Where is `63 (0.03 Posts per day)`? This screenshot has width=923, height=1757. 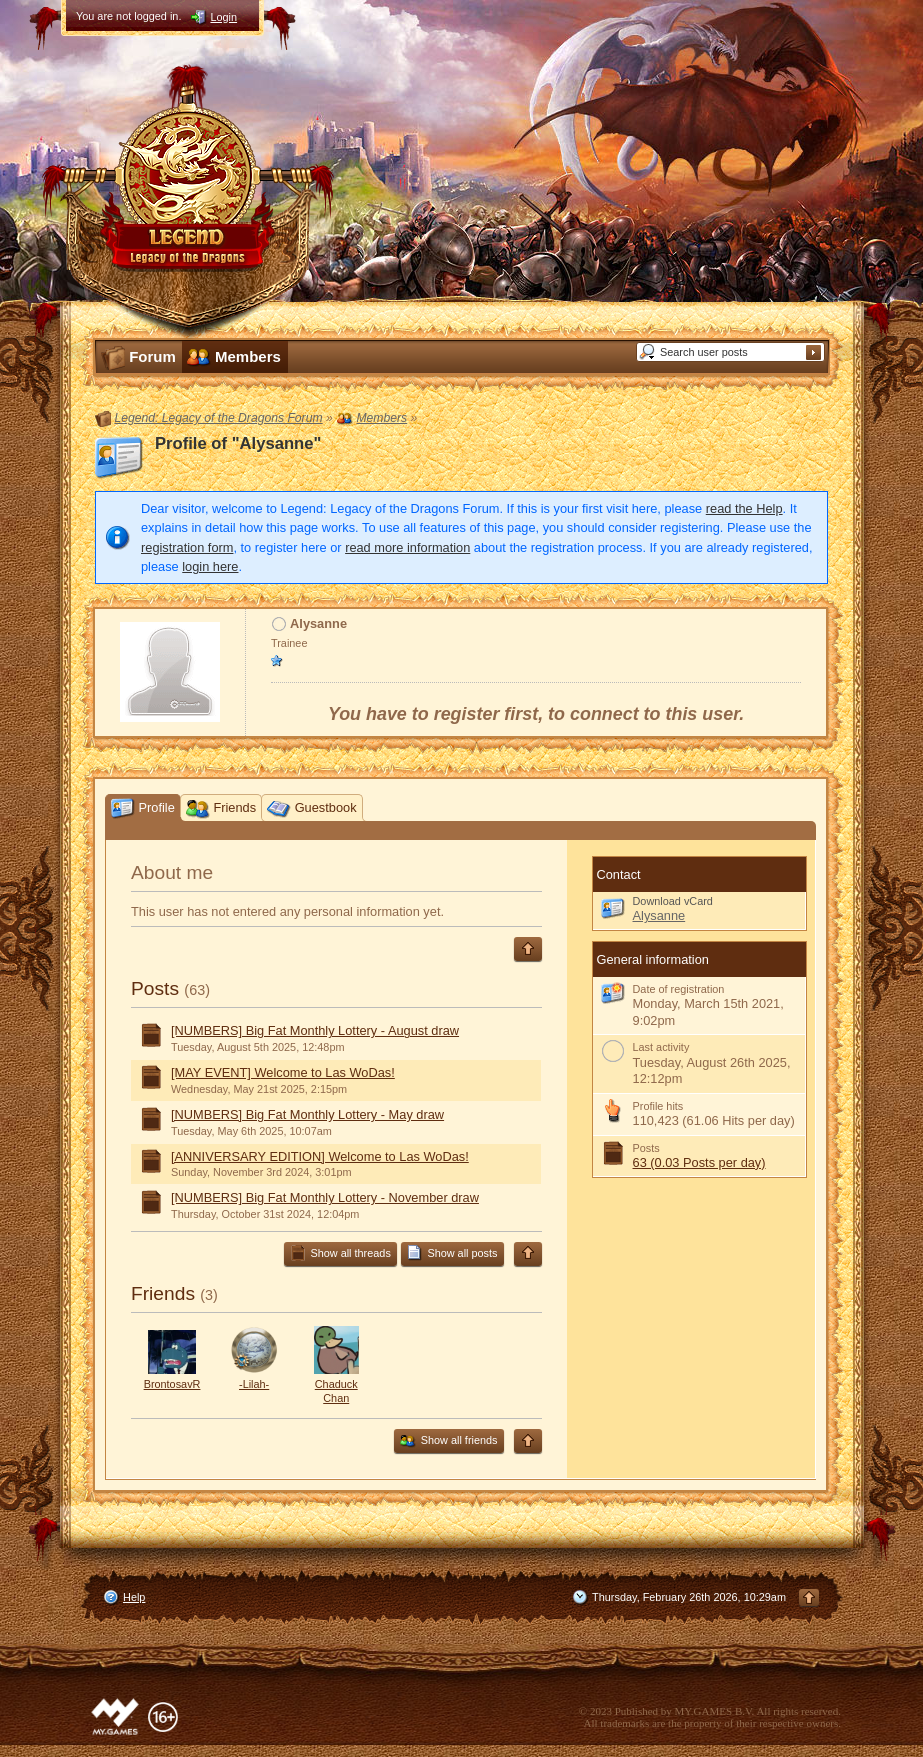
63 (0.03 Posts per day) is located at coordinates (699, 1162).